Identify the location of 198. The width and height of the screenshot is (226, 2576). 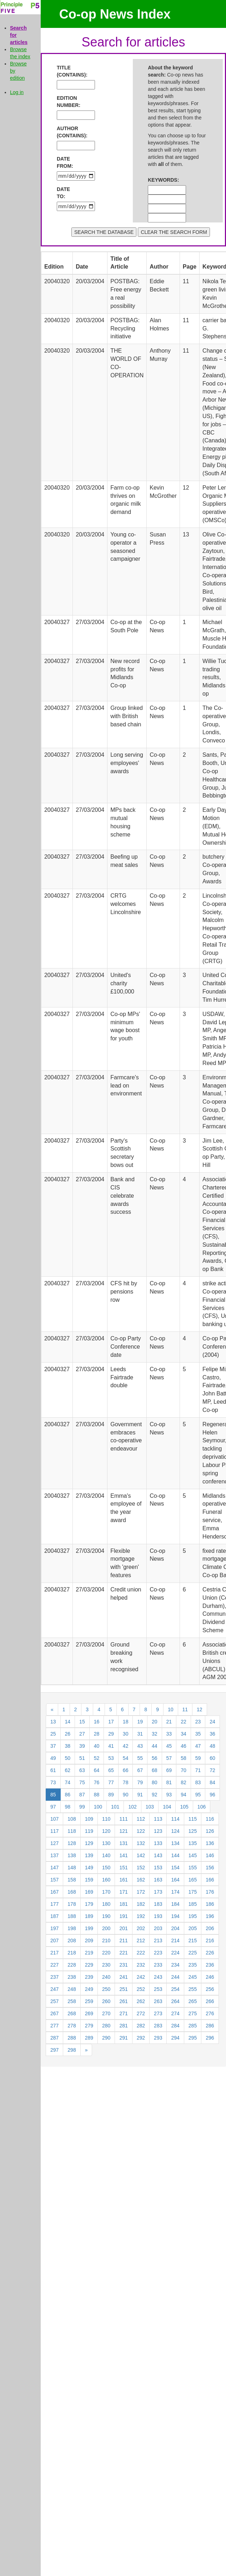
(71, 1928).